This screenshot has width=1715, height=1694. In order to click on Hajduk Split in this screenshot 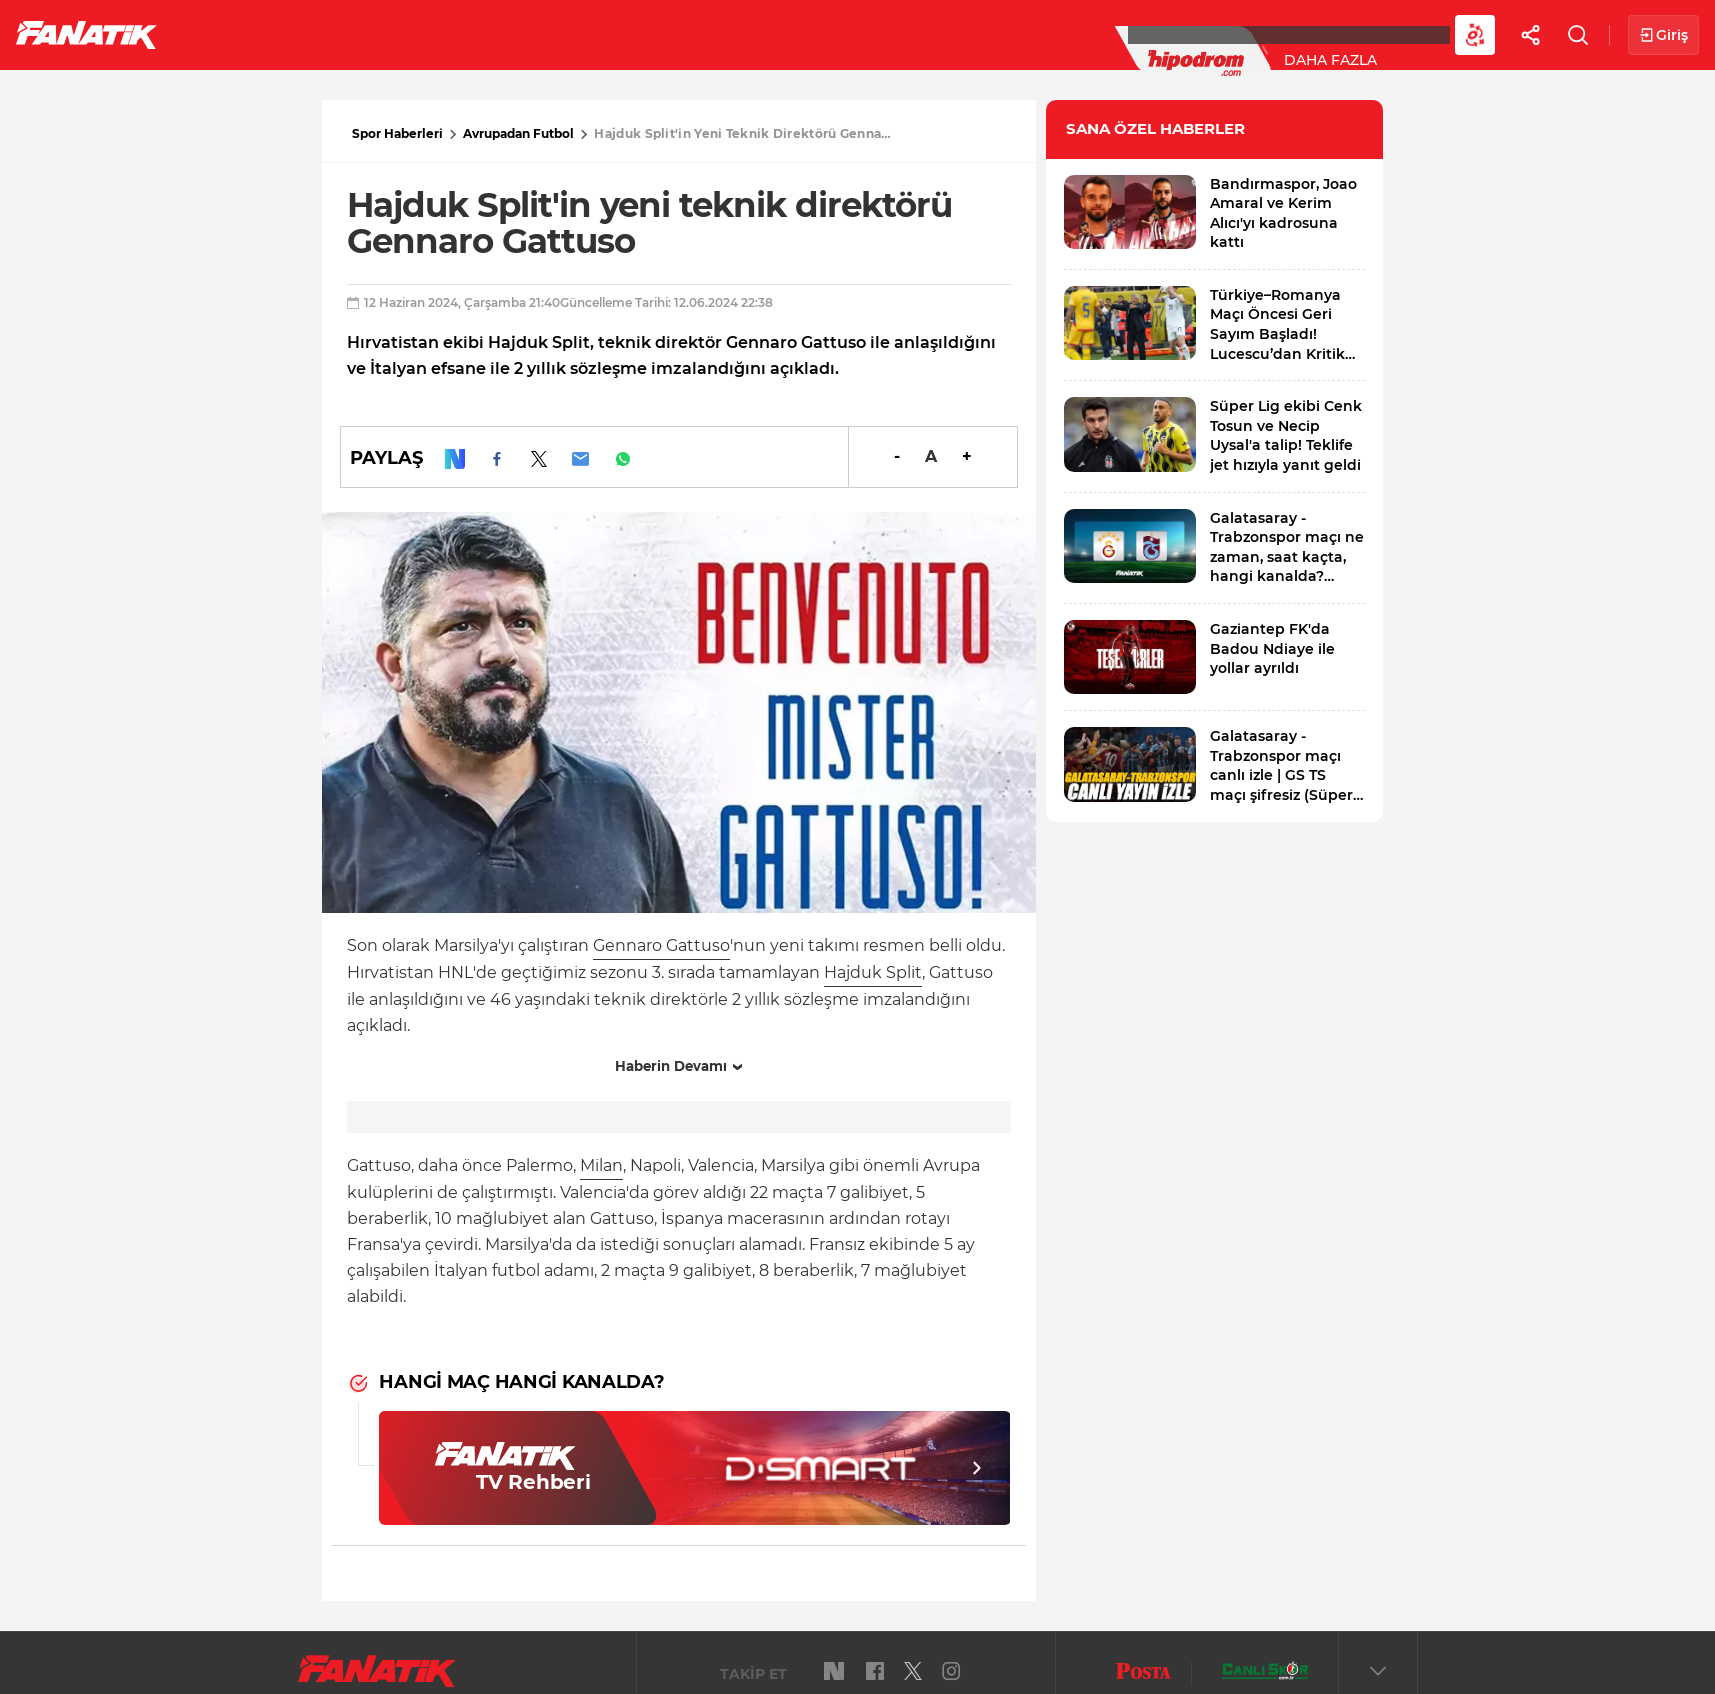, I will do `click(873, 972)`.